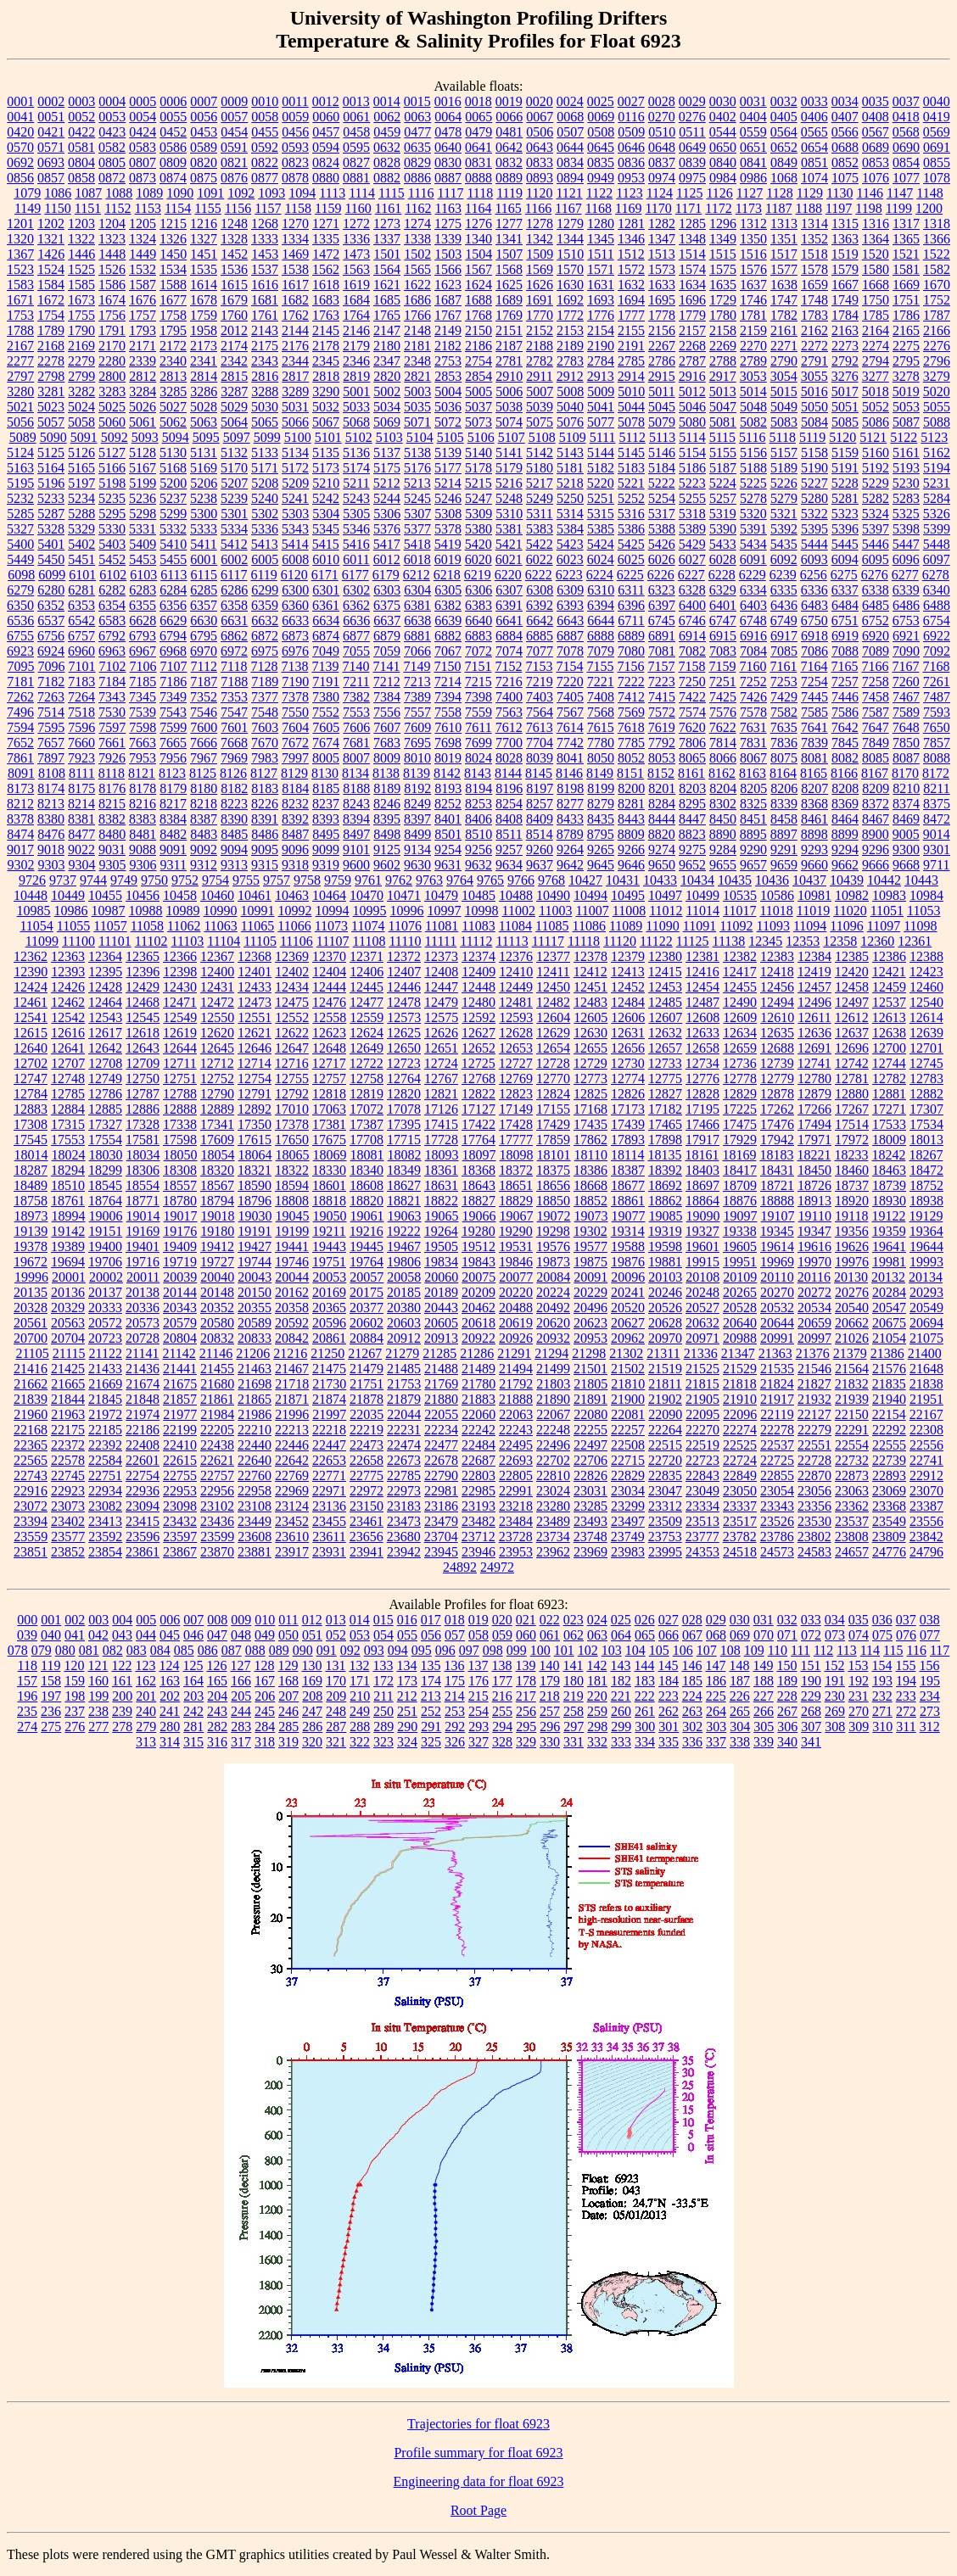 This screenshot has height=2576, width=957. What do you see at coordinates (180, 1002) in the screenshot?
I see `12471` at bounding box center [180, 1002].